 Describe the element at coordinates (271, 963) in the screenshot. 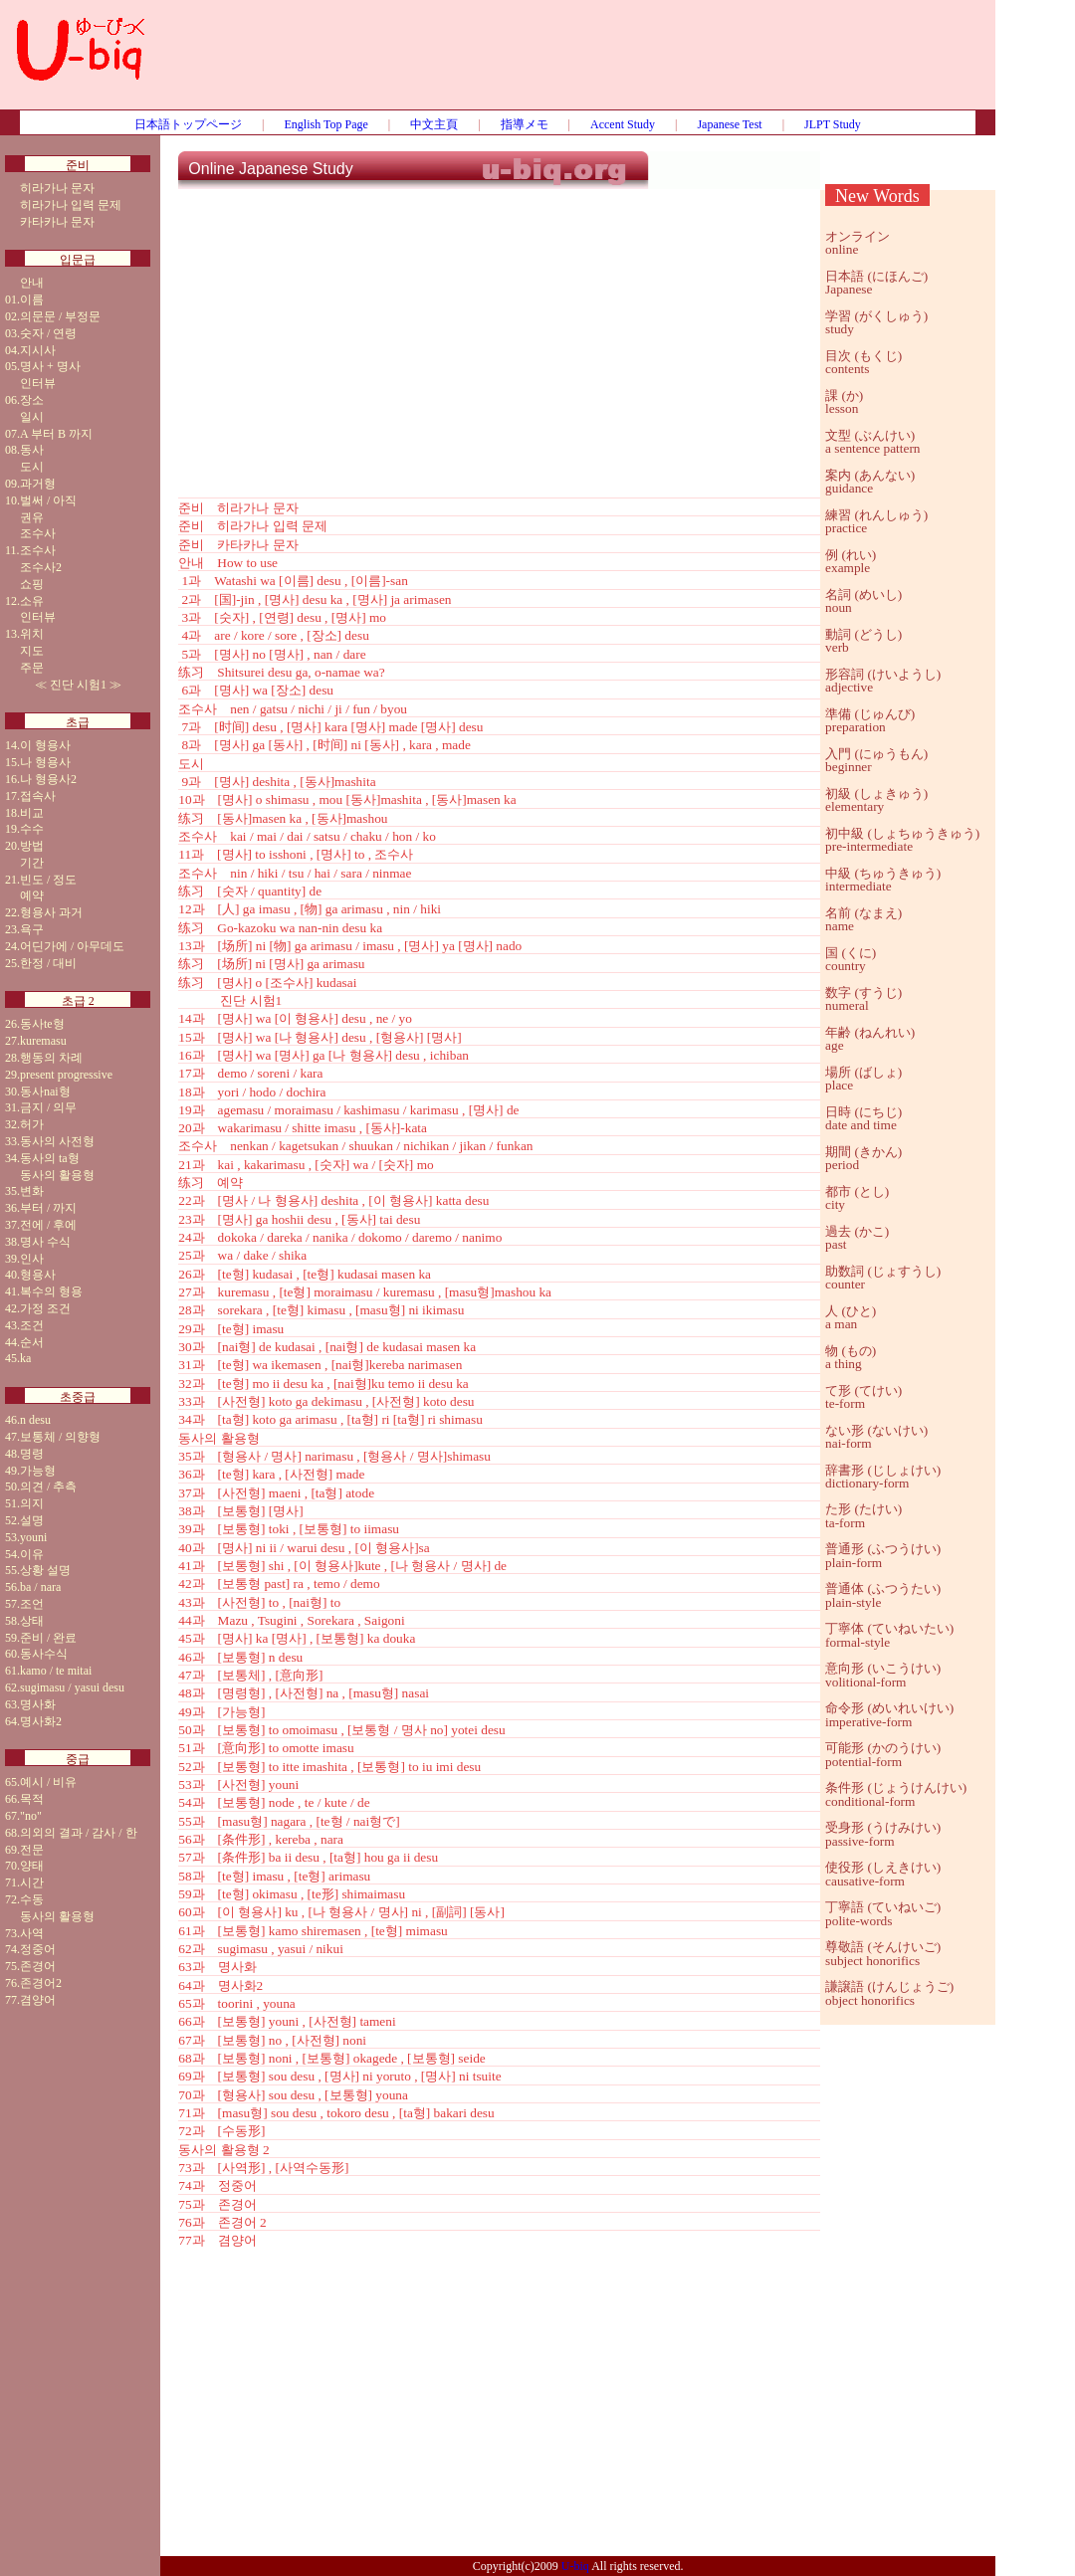

I see `练习 [场所] ni [명사] ga arimasu` at that location.